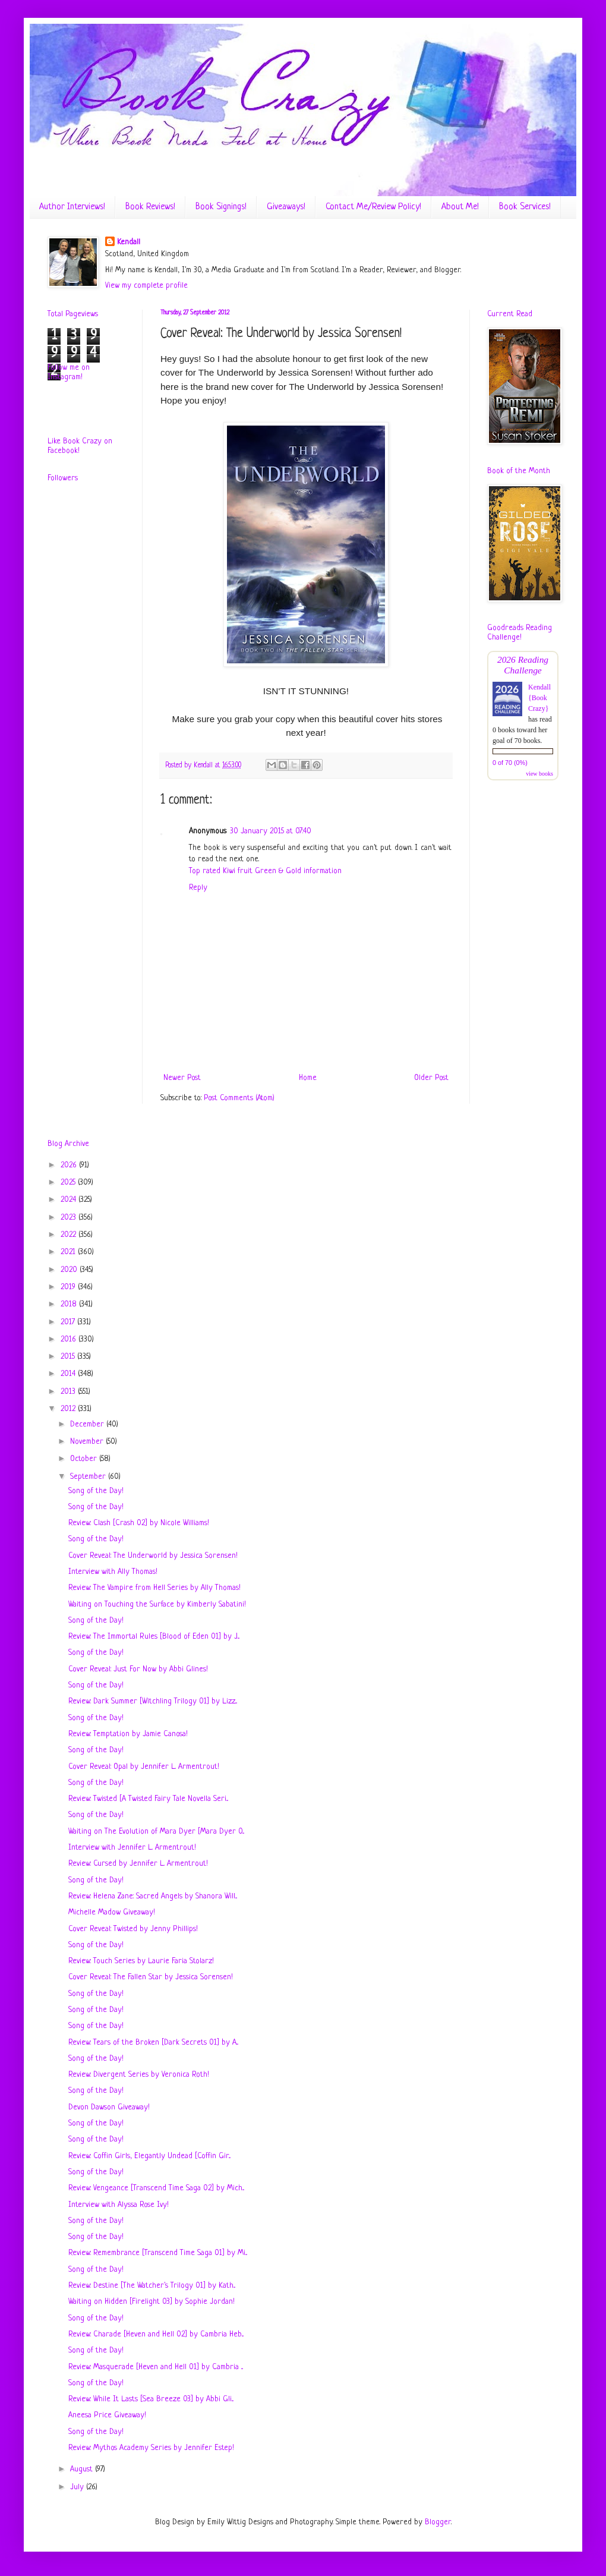 This screenshot has width=606, height=2576. What do you see at coordinates (118, 2204) in the screenshot?
I see `Interview with Alyssa Rose Ivy!` at bounding box center [118, 2204].